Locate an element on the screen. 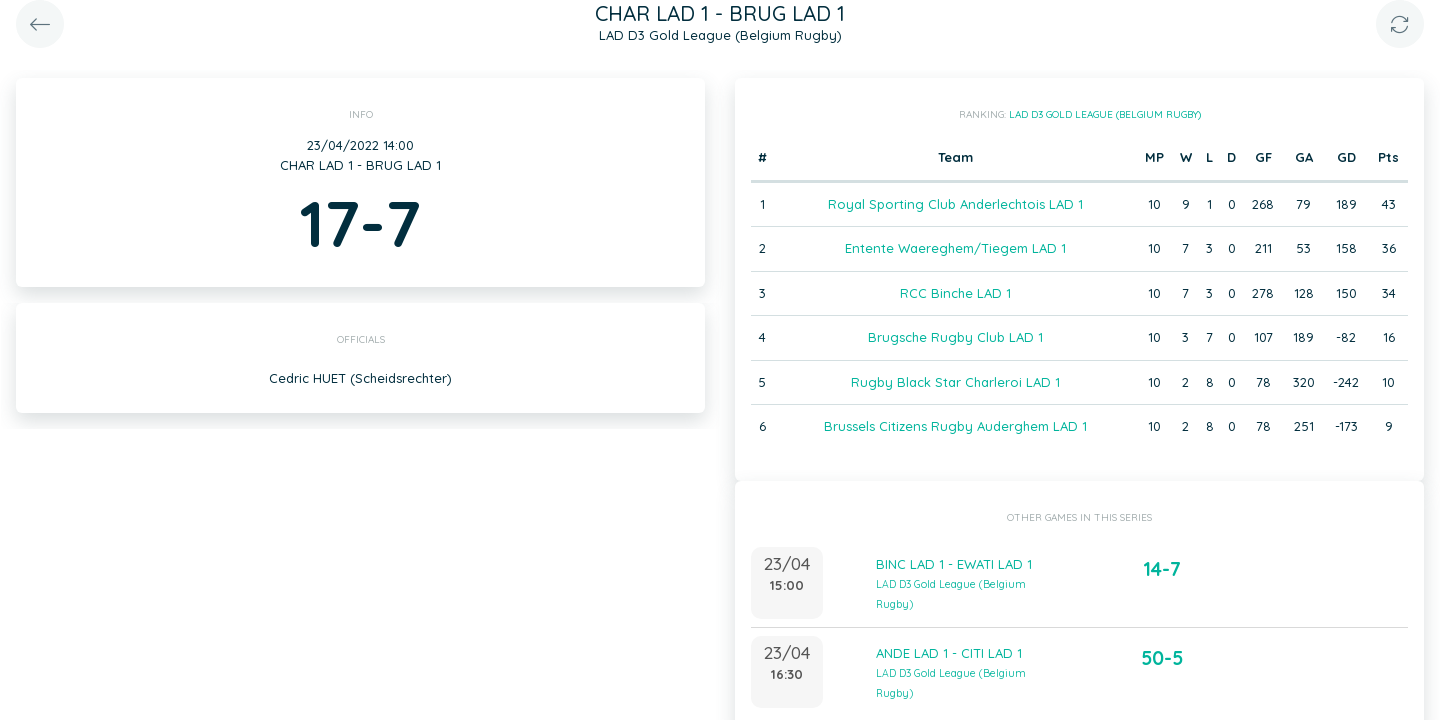  Rugby Black Star Charleroi LAD 1 is located at coordinates (955, 382).